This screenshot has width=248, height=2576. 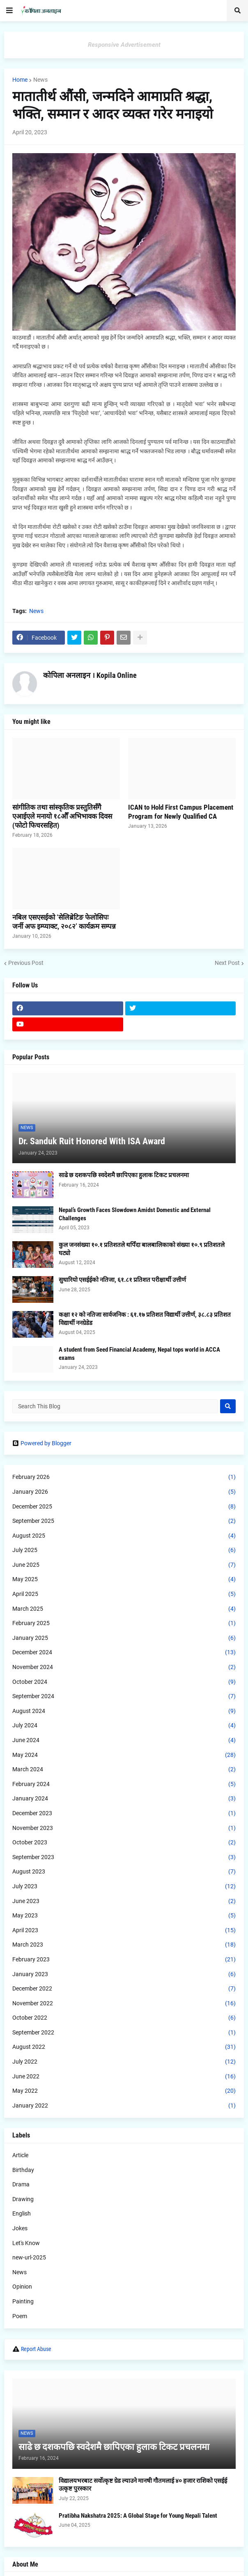 I want to click on Responsive Advertisement, so click(x=124, y=44).